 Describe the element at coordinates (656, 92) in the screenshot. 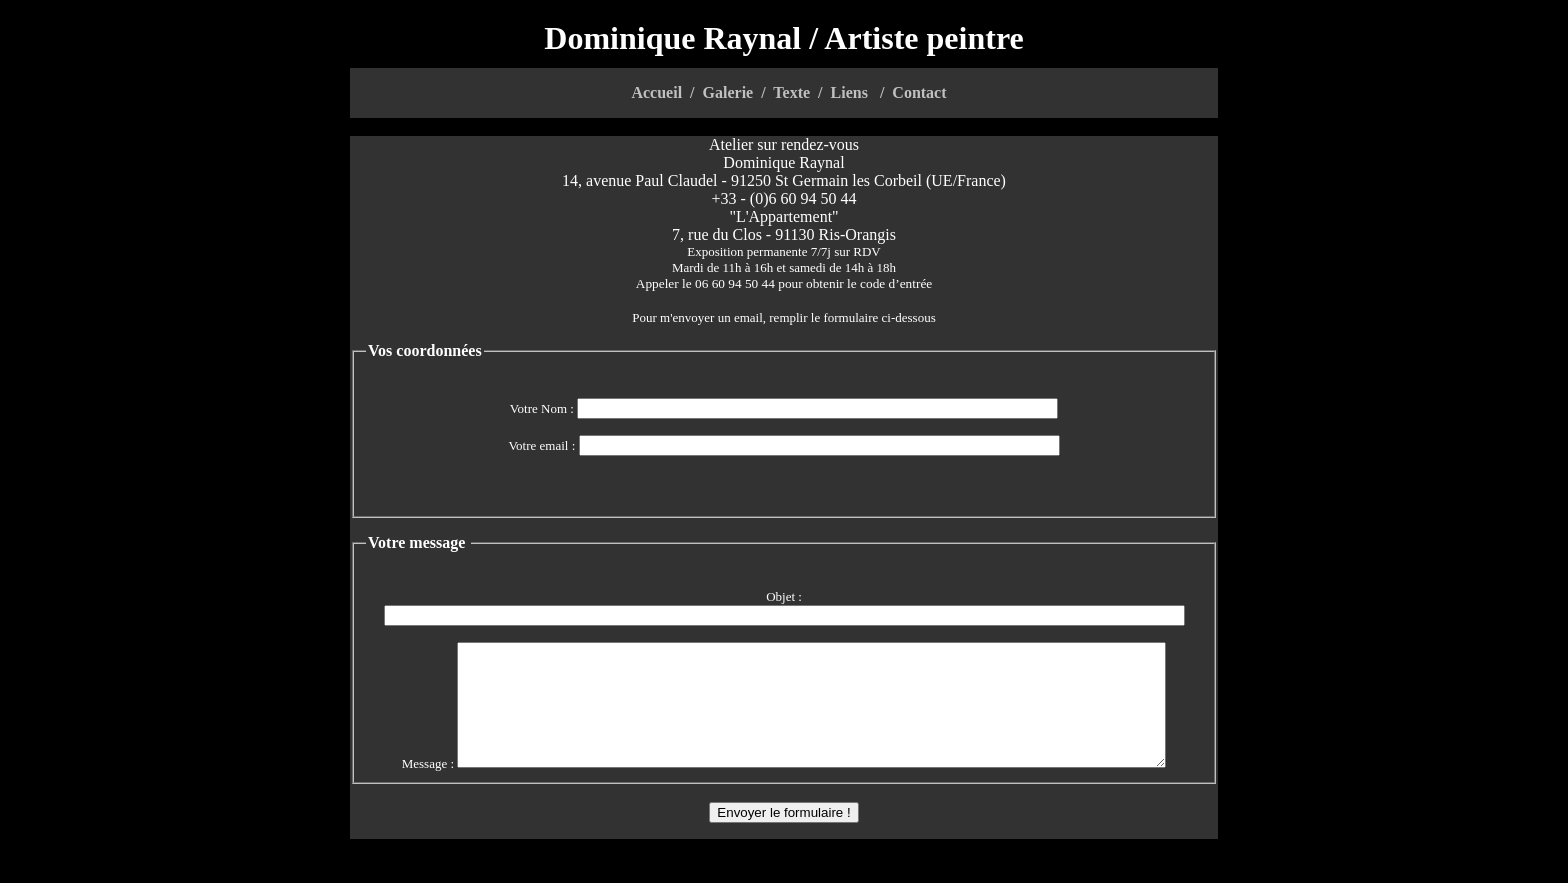

I see `Accueil` at that location.